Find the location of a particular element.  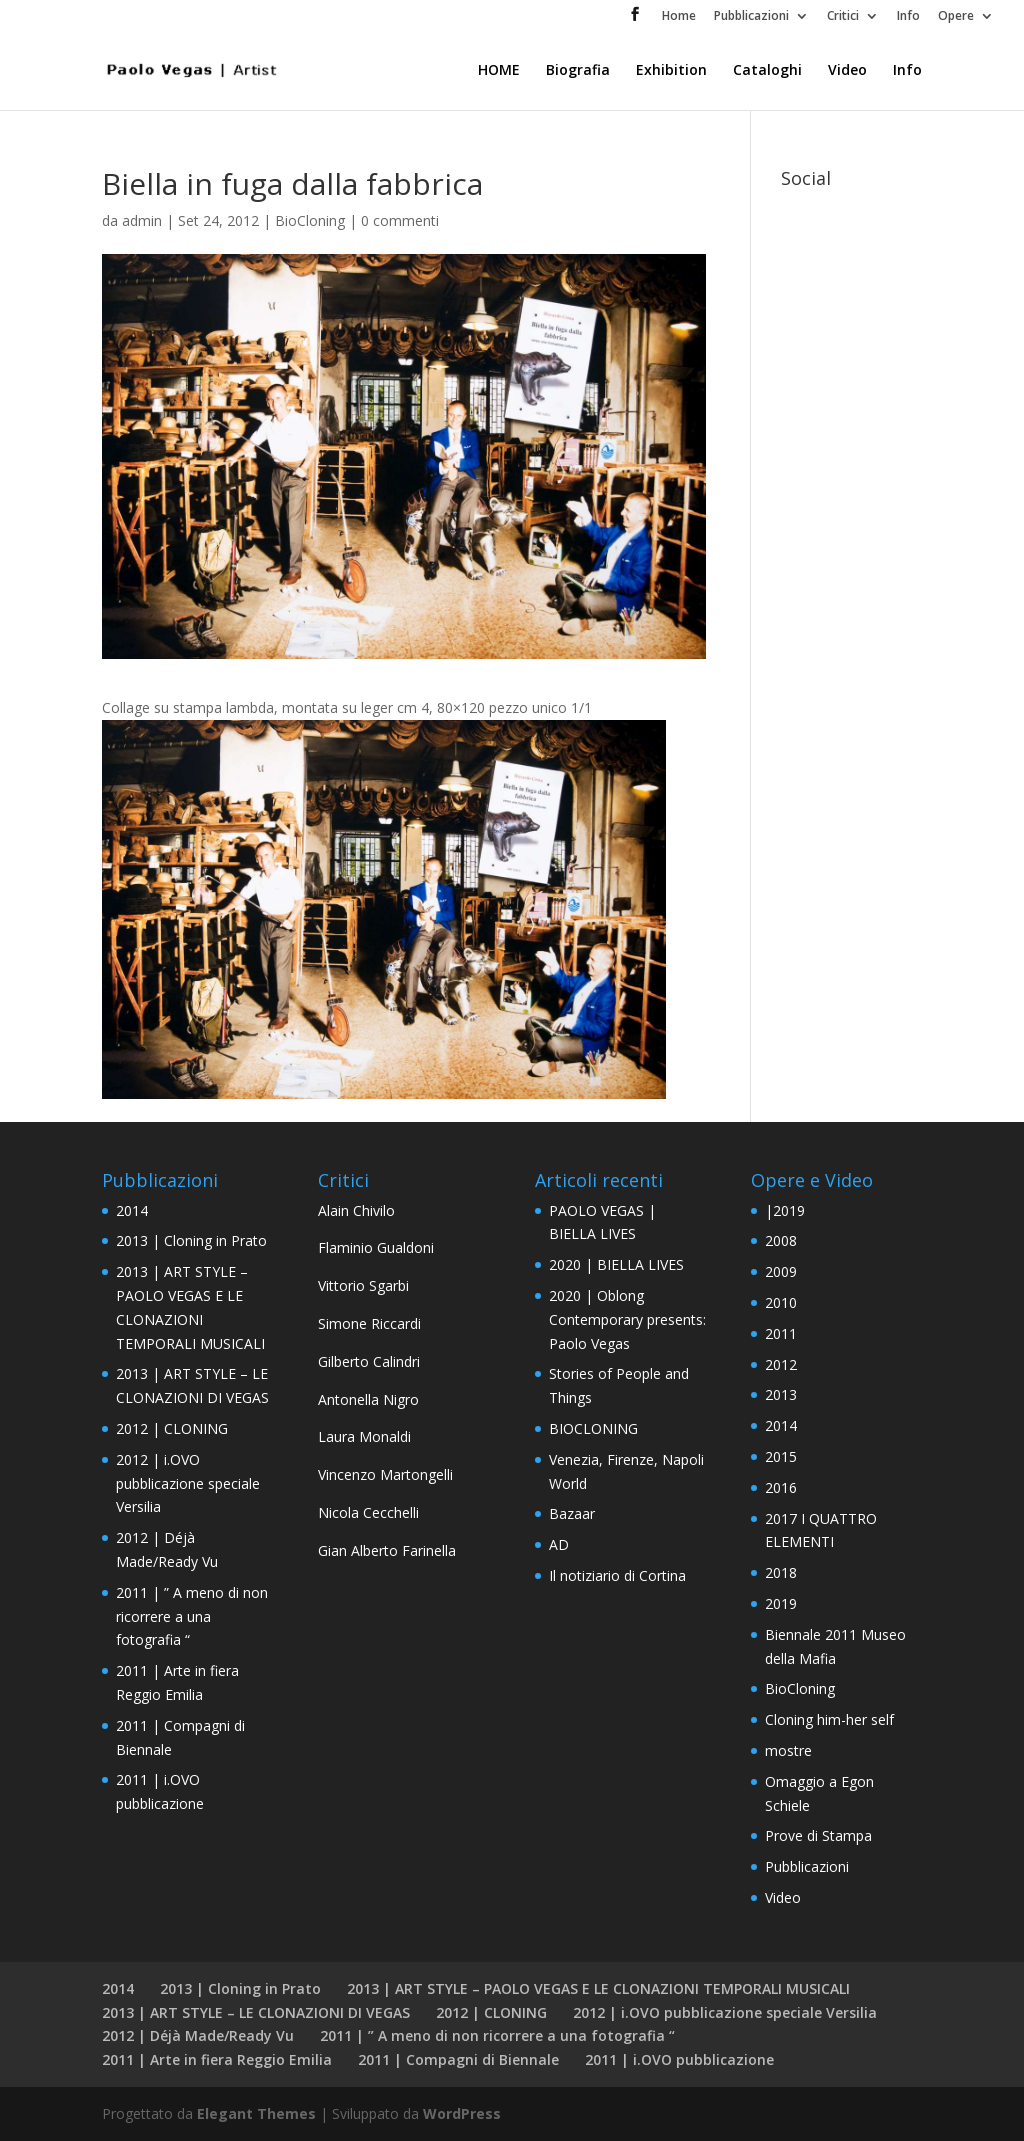

Home is located at coordinates (679, 17).